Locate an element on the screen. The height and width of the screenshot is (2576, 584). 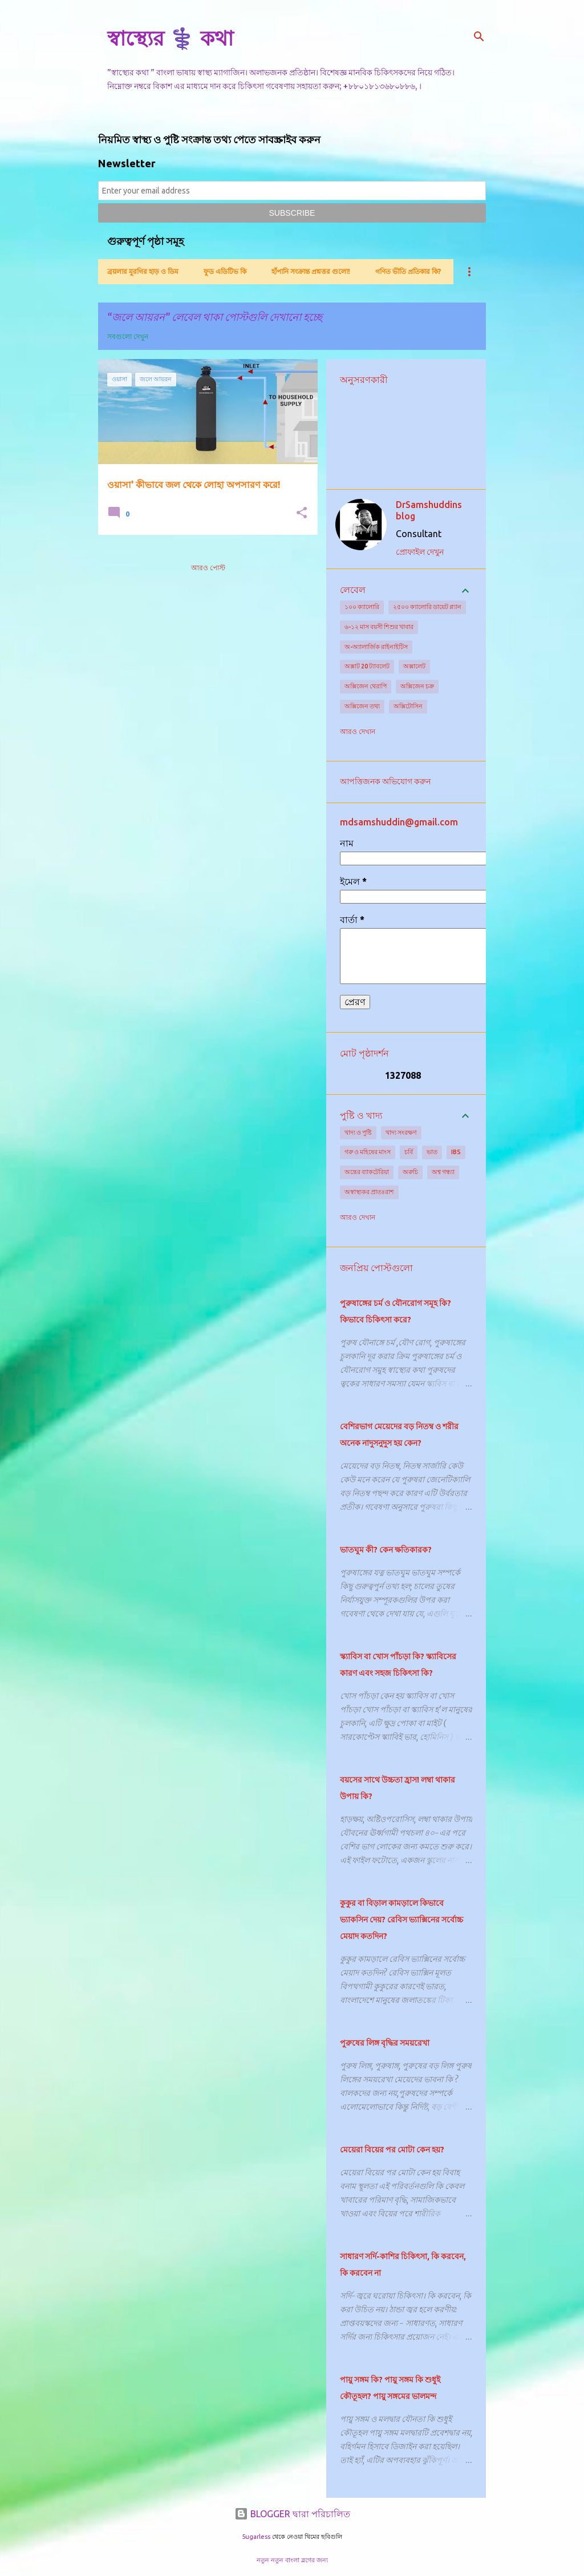
ব্রয়লার মুরগির হাড় ও ডিম is located at coordinates (143, 271).